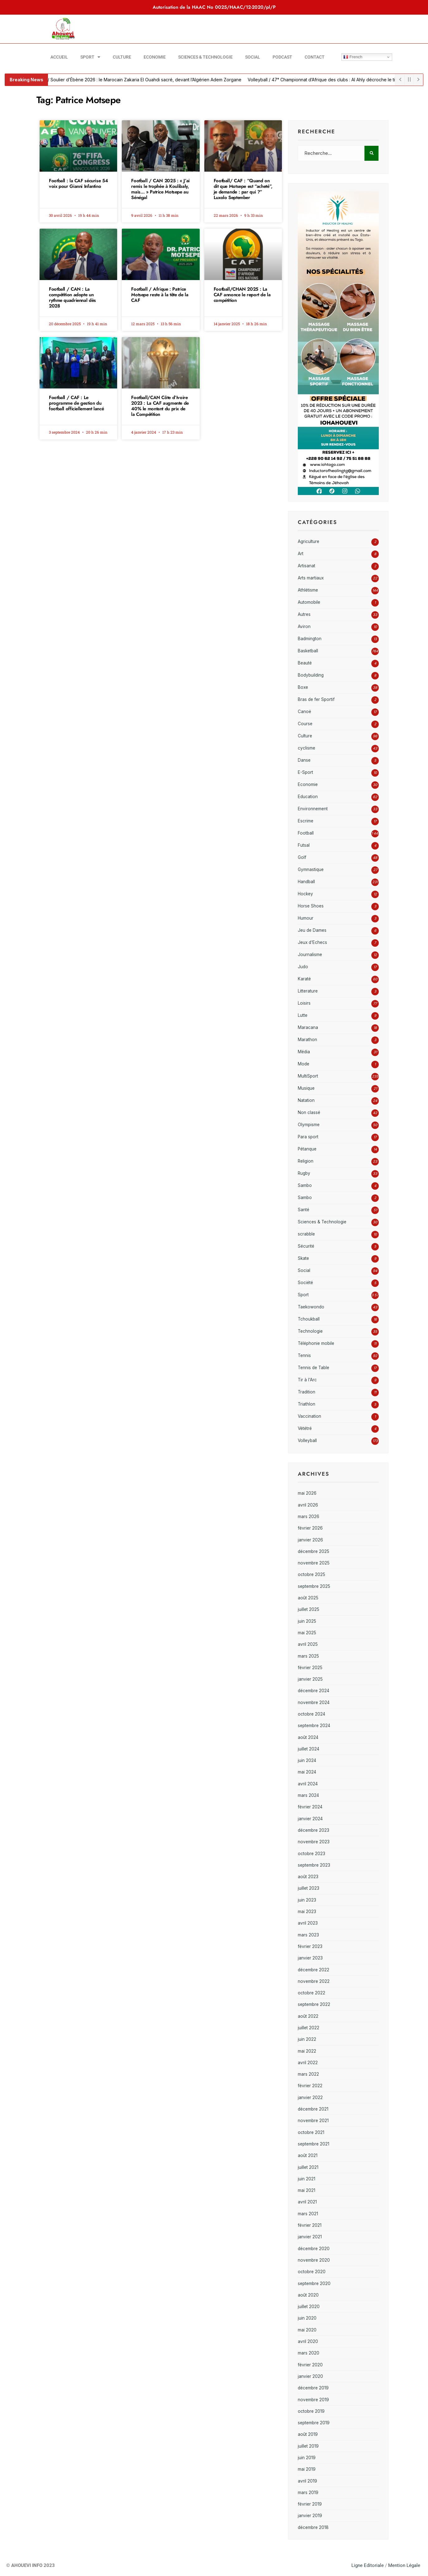 The image size is (428, 2576). Describe the element at coordinates (309, 638) in the screenshot. I see `Badmington` at that location.